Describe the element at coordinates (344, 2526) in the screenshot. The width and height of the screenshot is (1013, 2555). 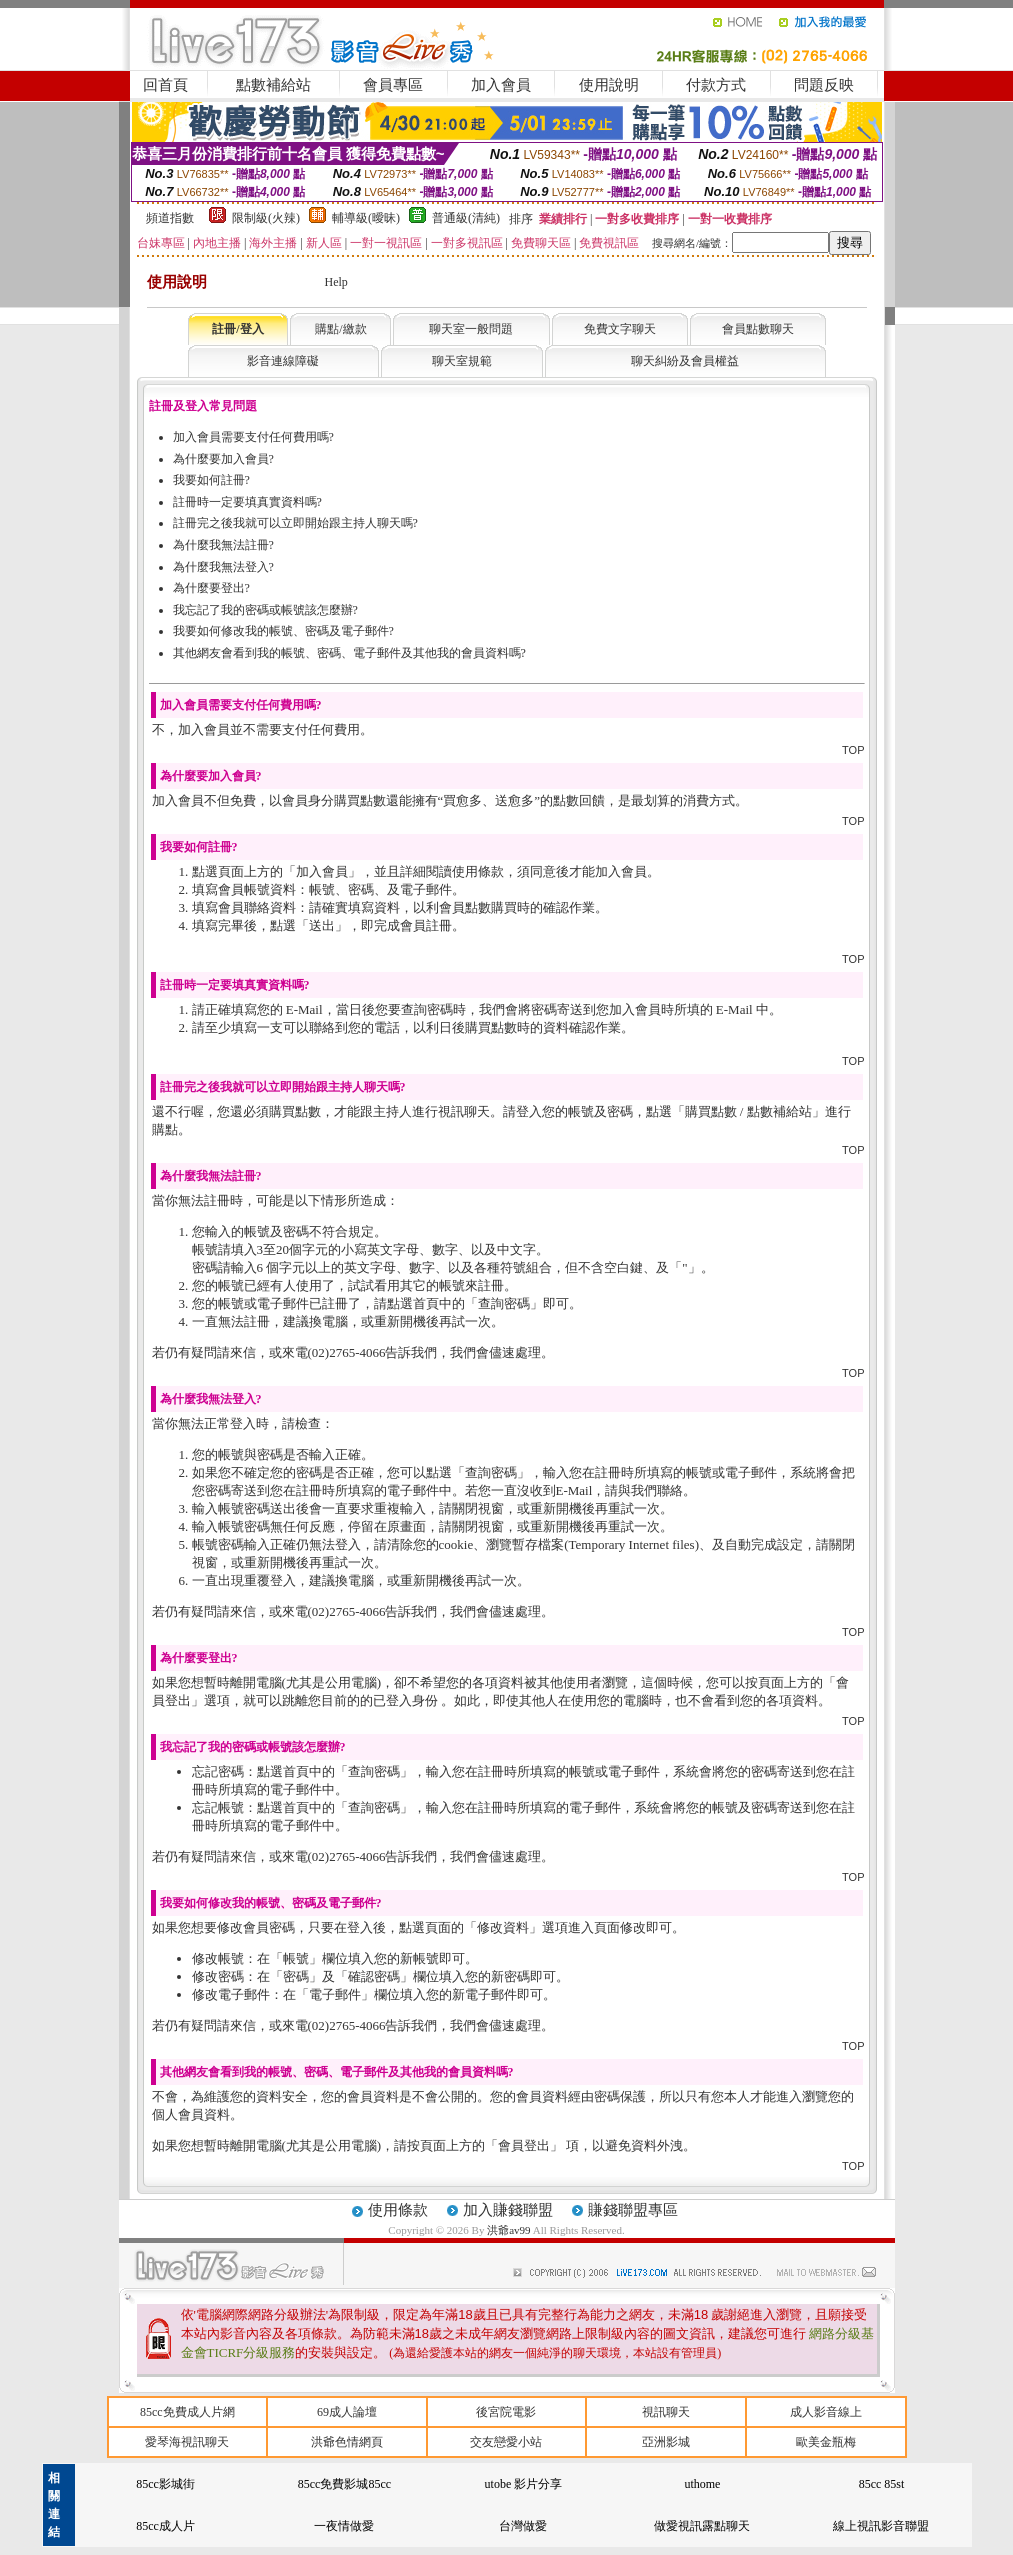
I see `一夜情做愛` at that location.